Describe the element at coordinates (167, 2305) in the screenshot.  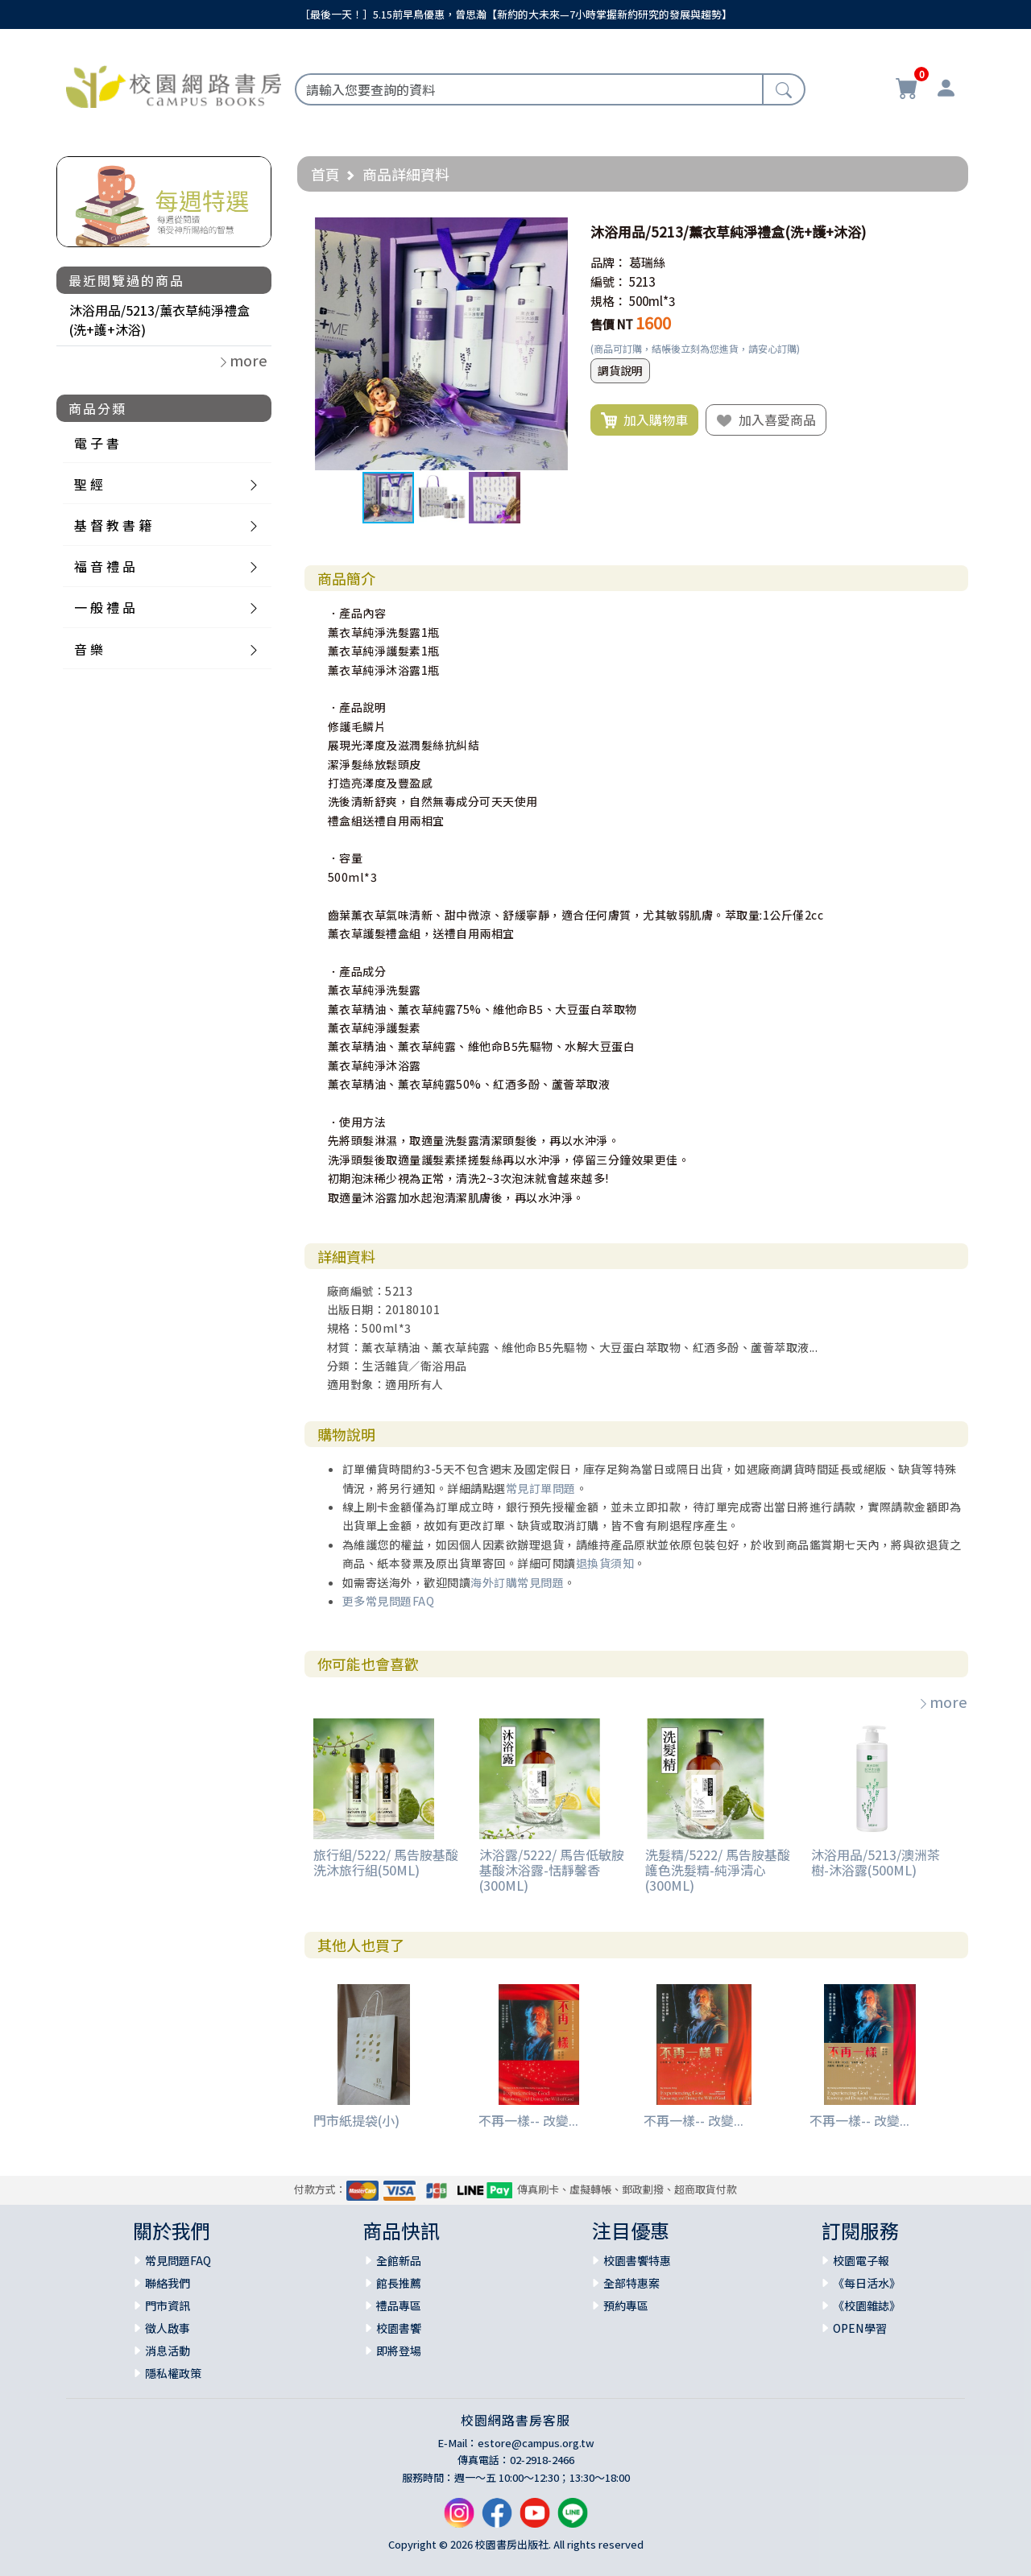
I see `門市資訊` at that location.